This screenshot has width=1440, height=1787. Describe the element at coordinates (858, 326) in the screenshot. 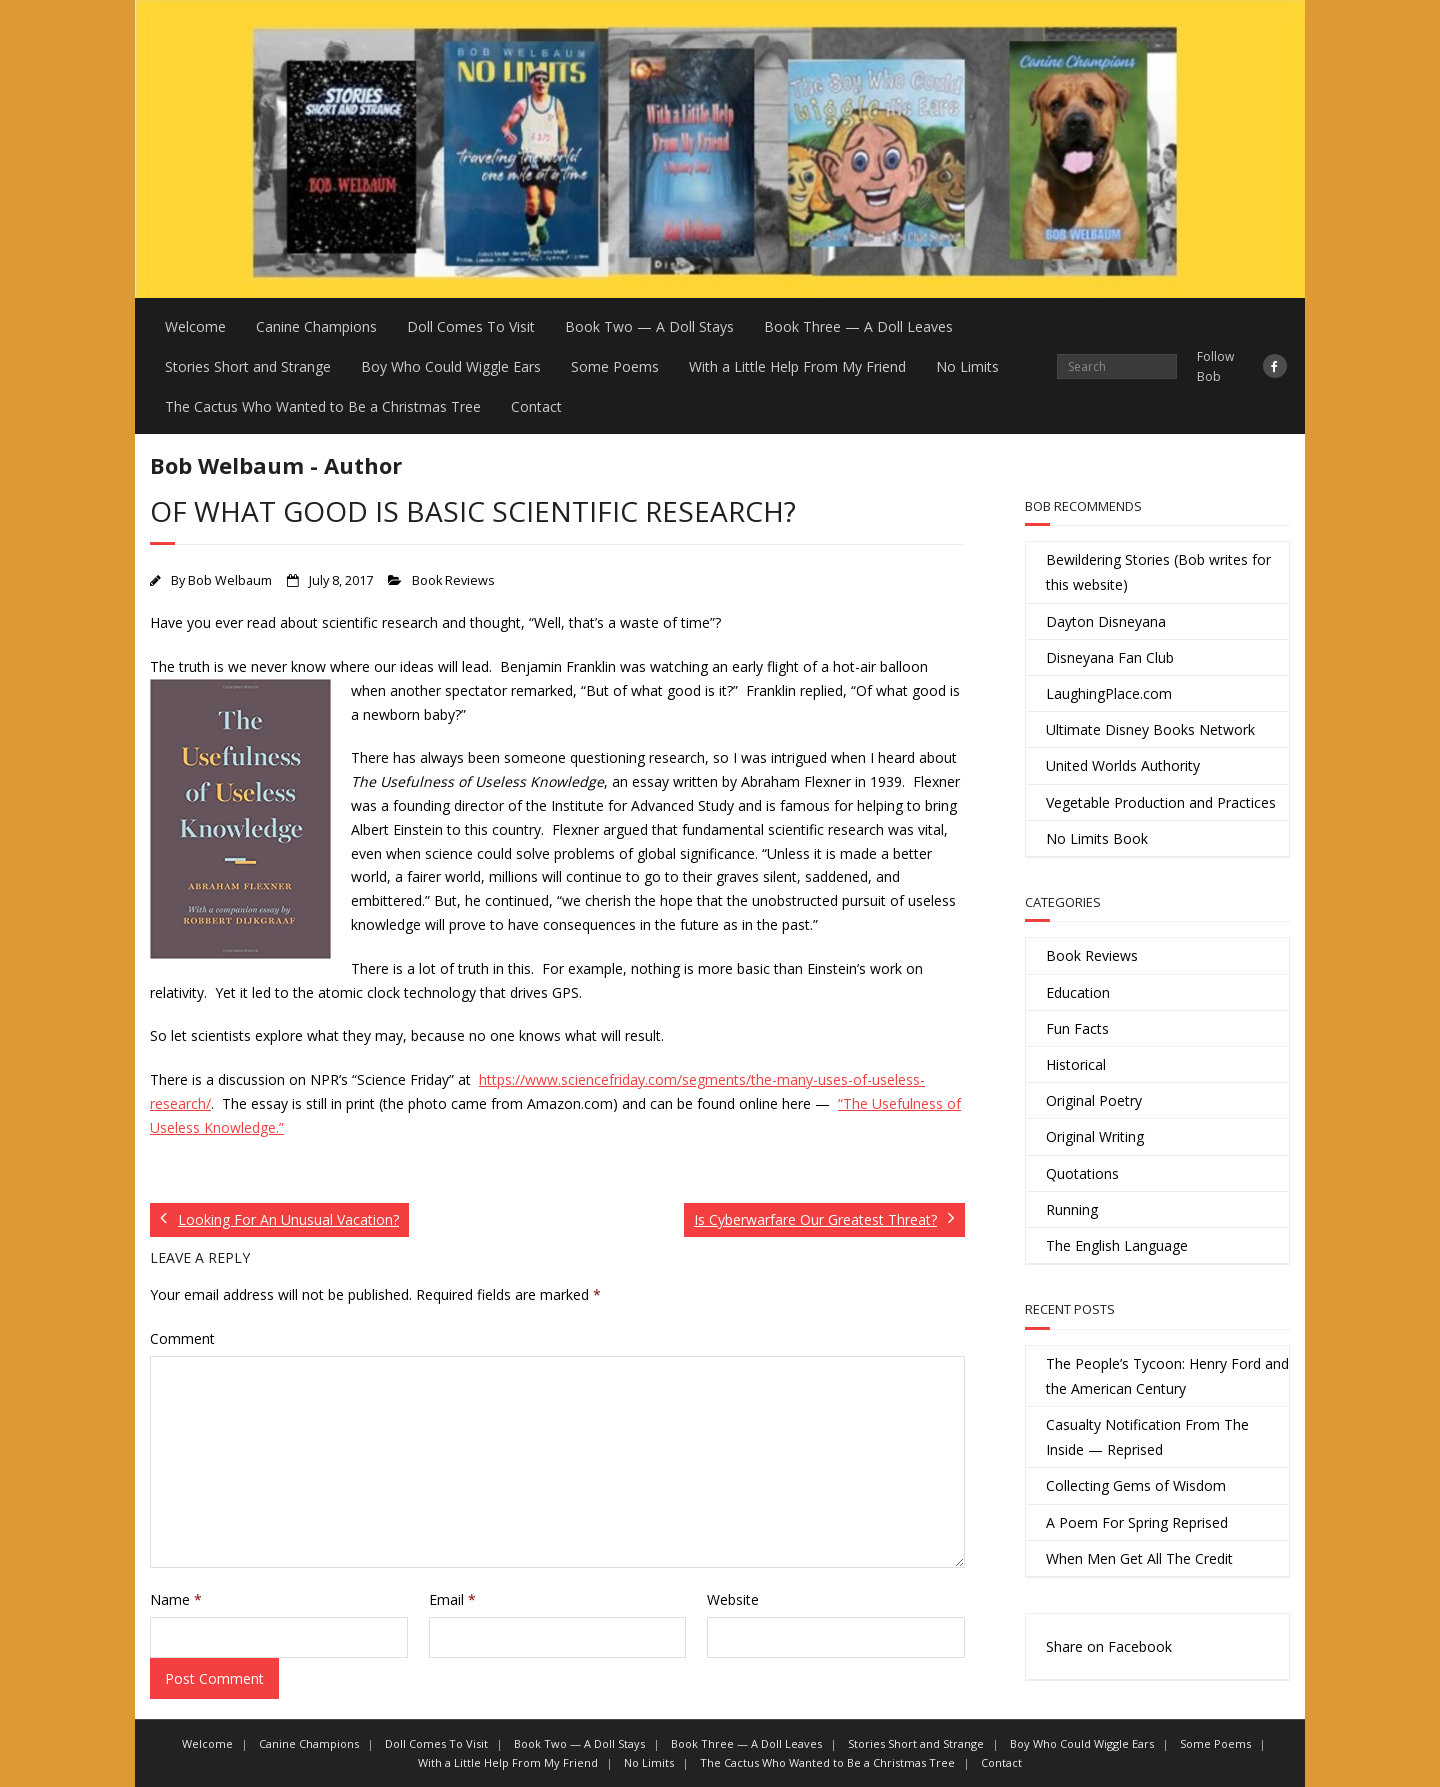

I see `Book Three — A Doll Leaves` at that location.